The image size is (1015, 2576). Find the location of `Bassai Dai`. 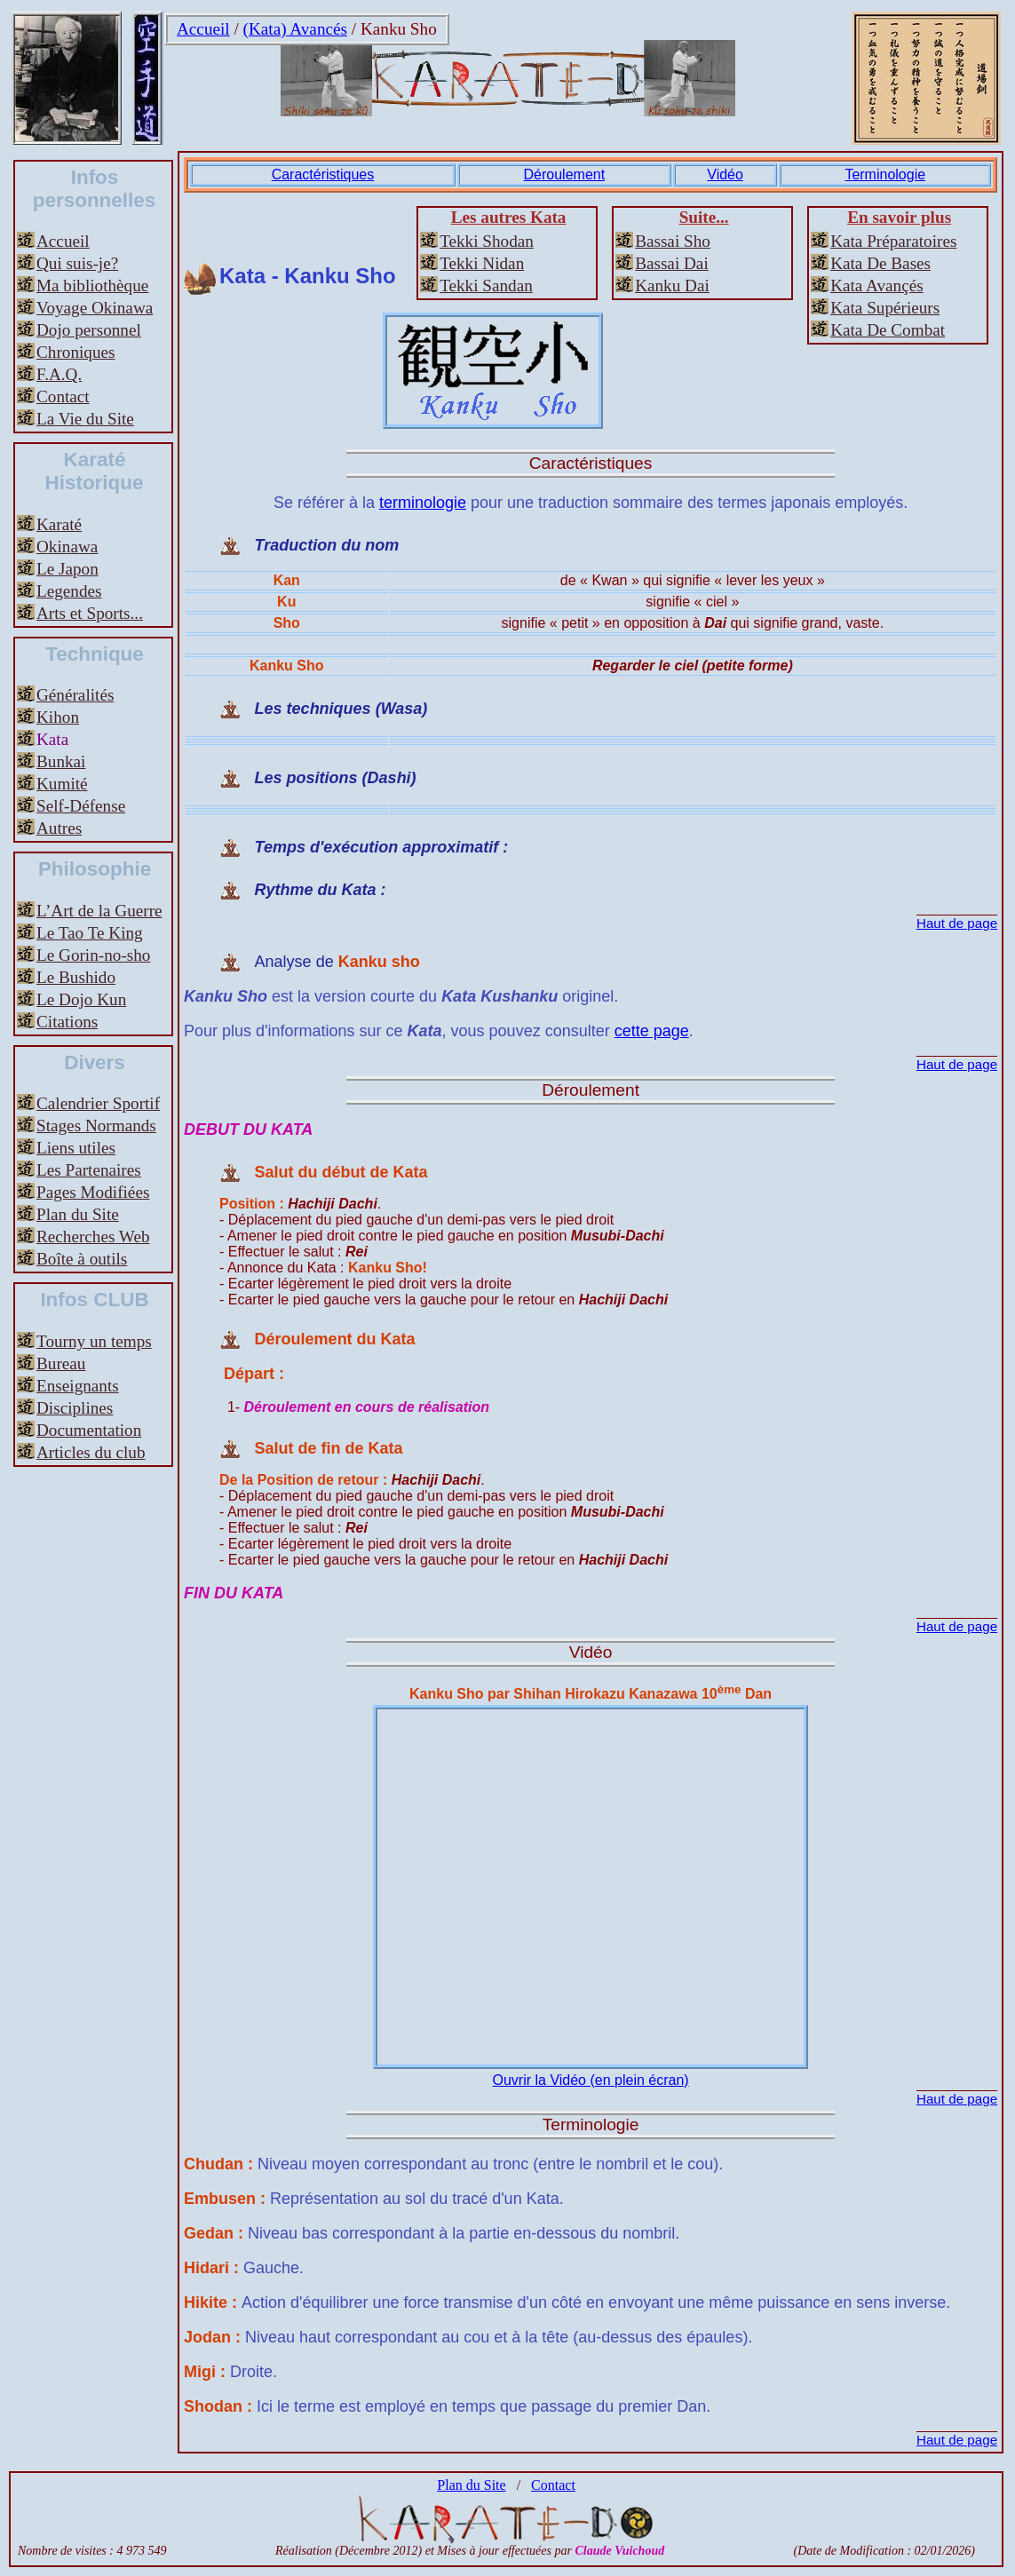

Bassai Dai is located at coordinates (672, 263).